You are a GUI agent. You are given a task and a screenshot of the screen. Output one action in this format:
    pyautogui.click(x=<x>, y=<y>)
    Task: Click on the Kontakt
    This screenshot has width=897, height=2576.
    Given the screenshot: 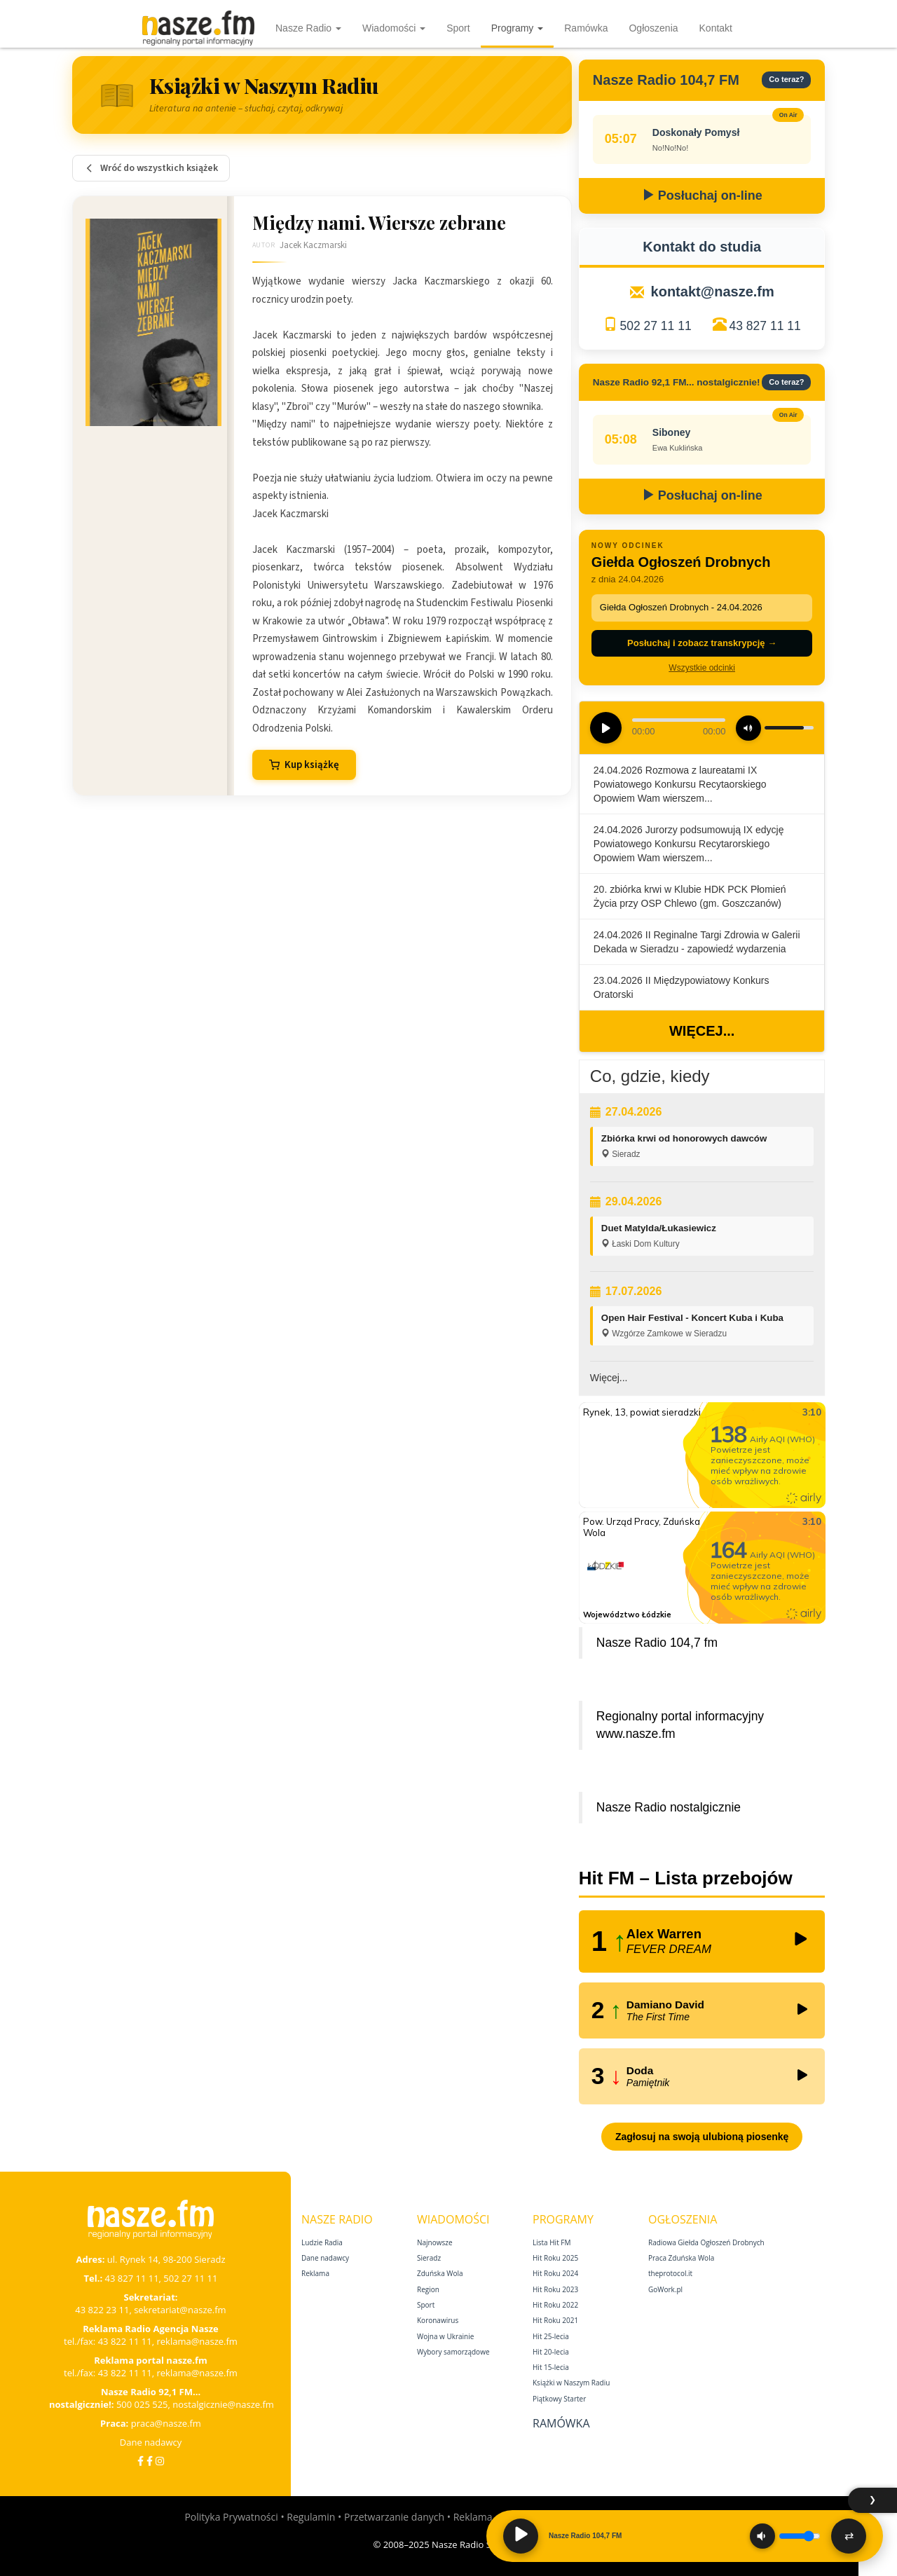 What is the action you would take?
    pyautogui.click(x=715, y=28)
    